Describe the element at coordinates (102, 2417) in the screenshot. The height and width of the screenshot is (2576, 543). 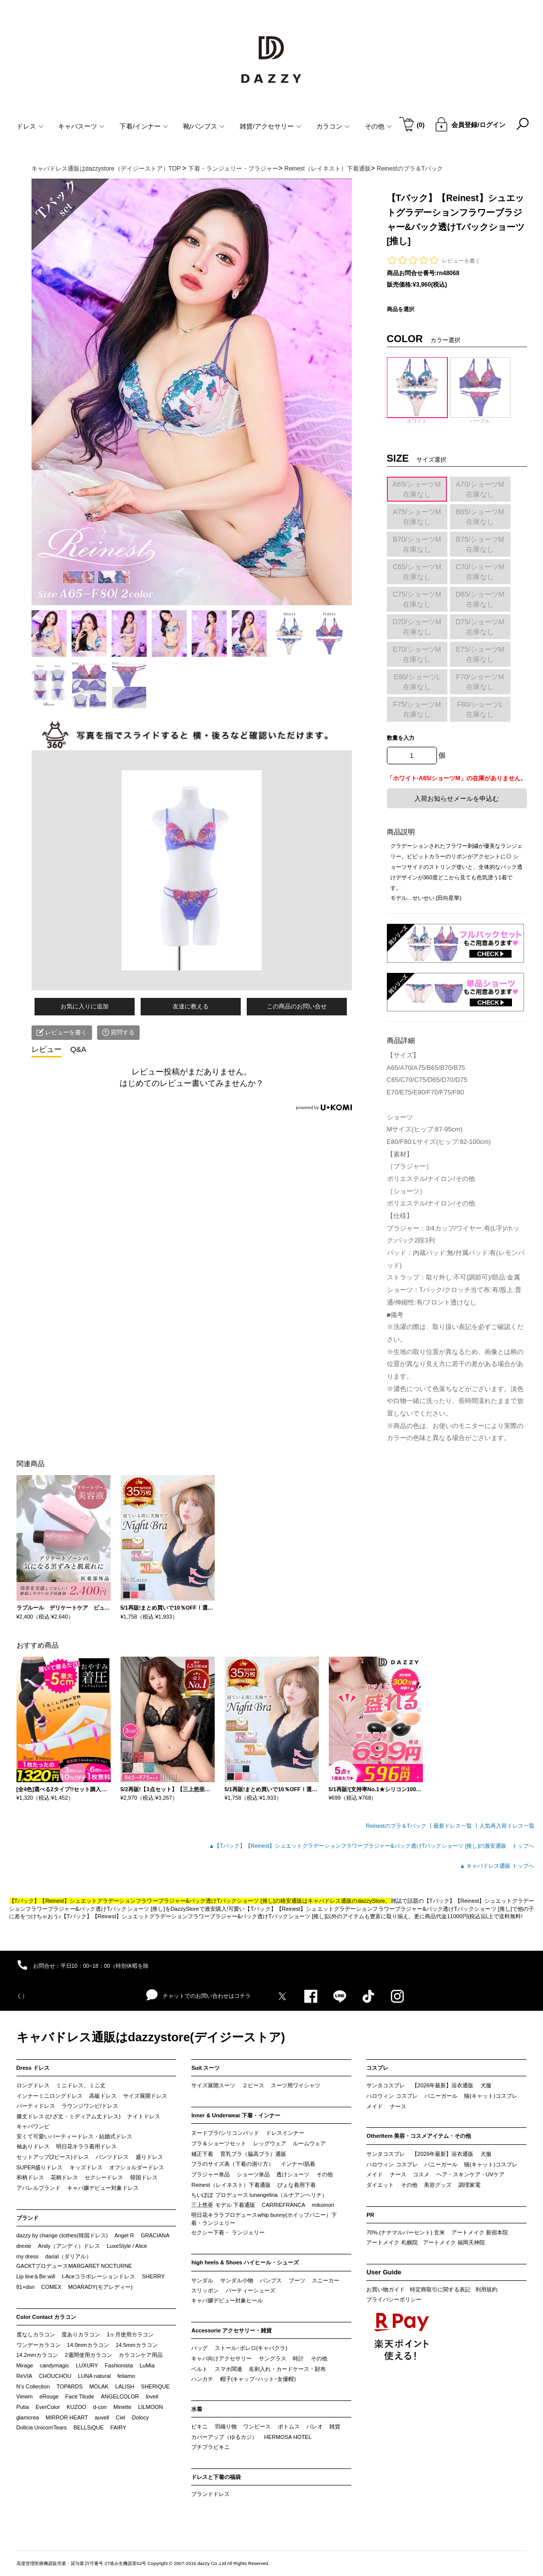
I see `auvell` at that location.